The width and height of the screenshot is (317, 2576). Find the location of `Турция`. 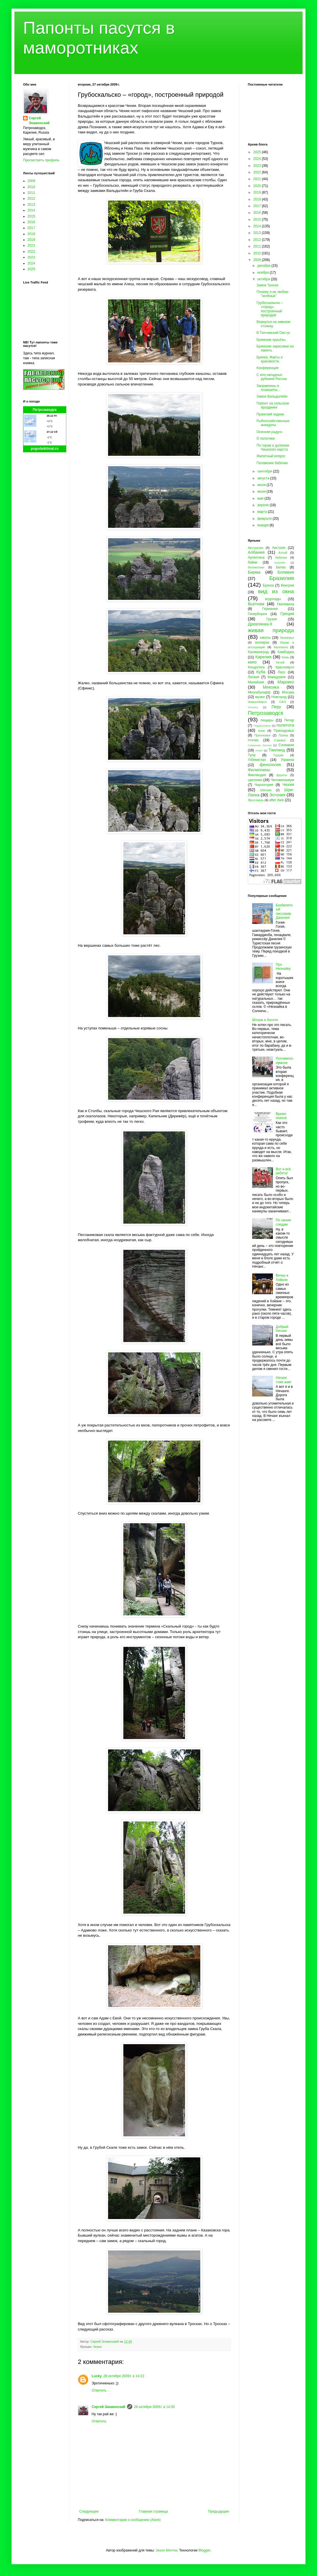

Турция is located at coordinates (278, 755).